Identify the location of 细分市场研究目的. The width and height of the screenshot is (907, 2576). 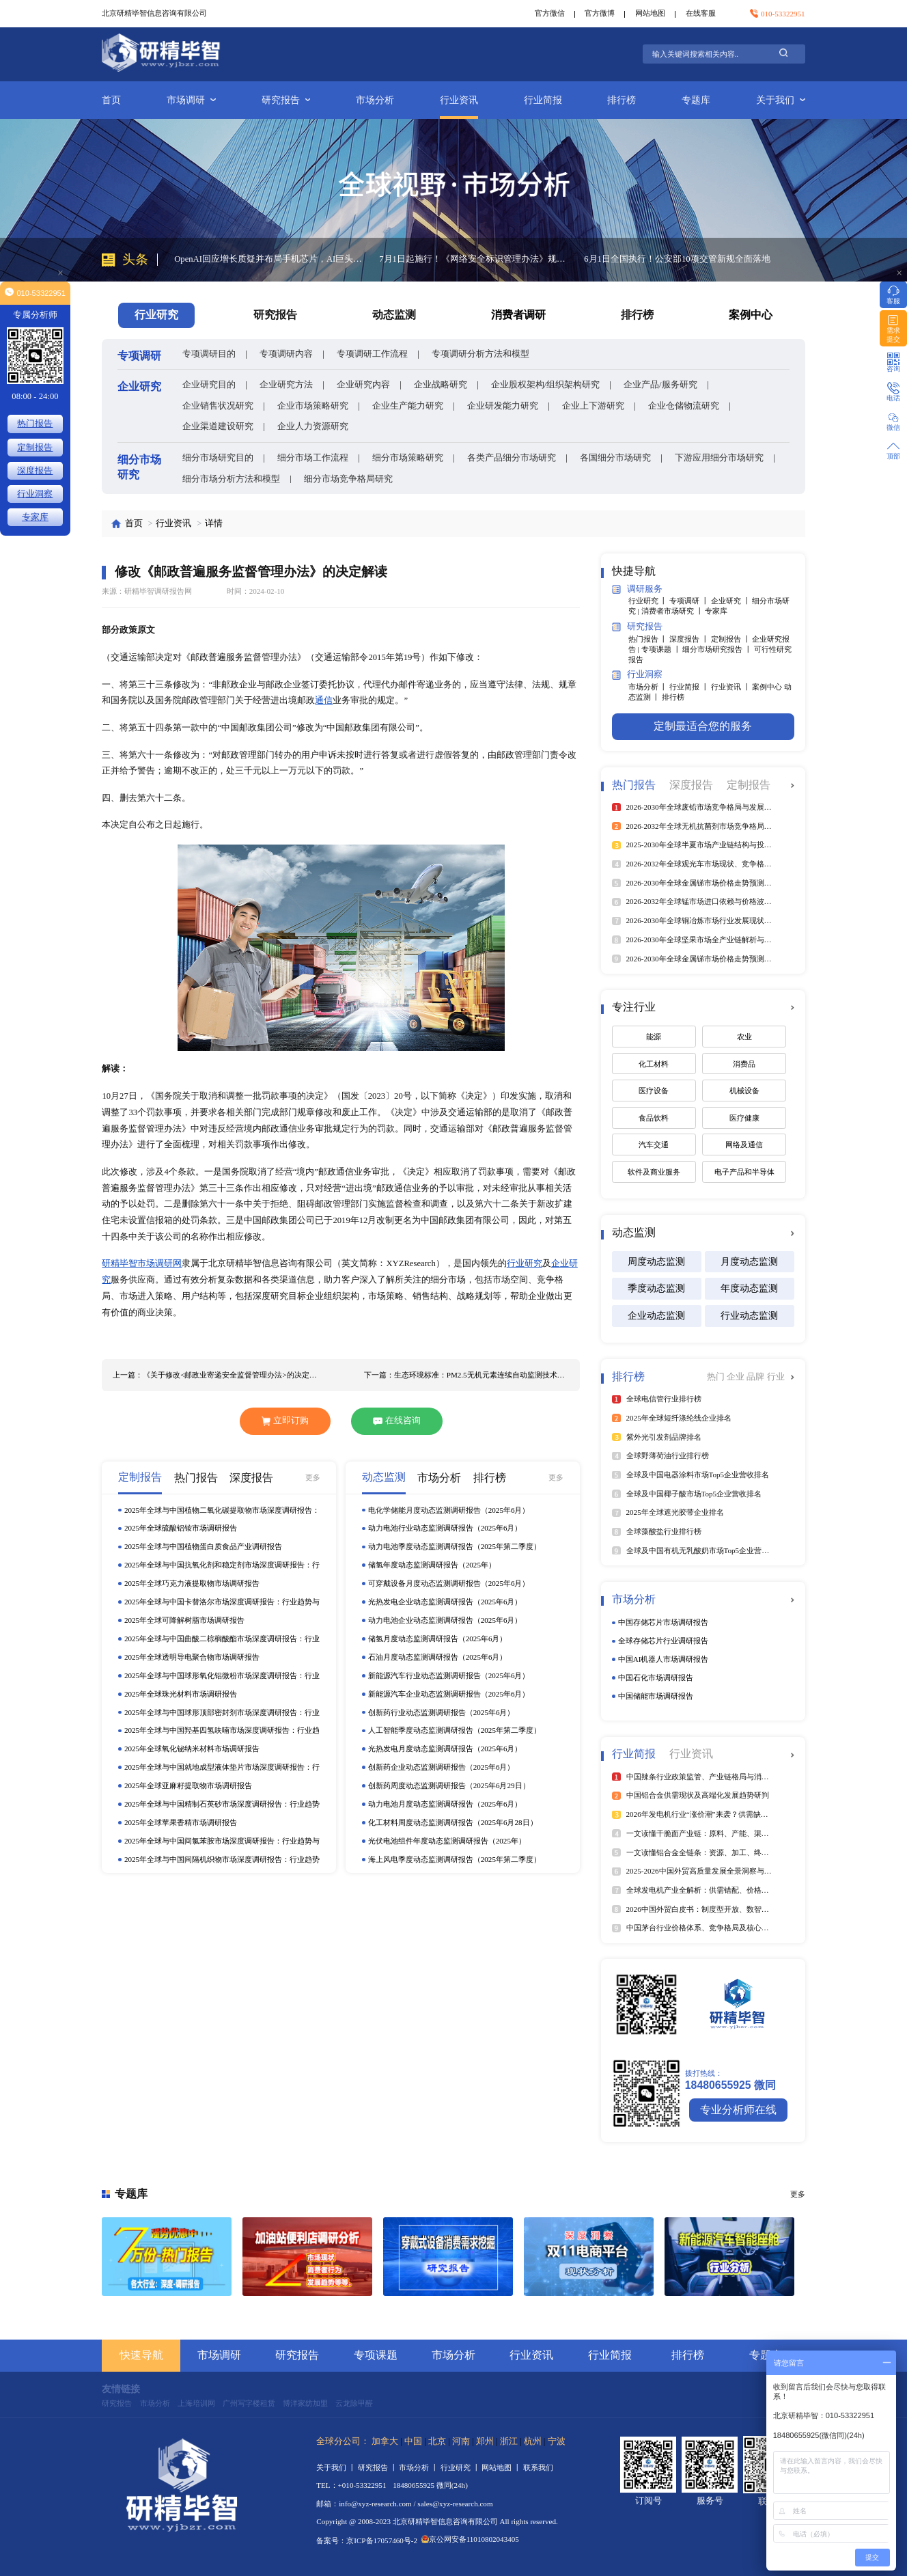
(217, 458).